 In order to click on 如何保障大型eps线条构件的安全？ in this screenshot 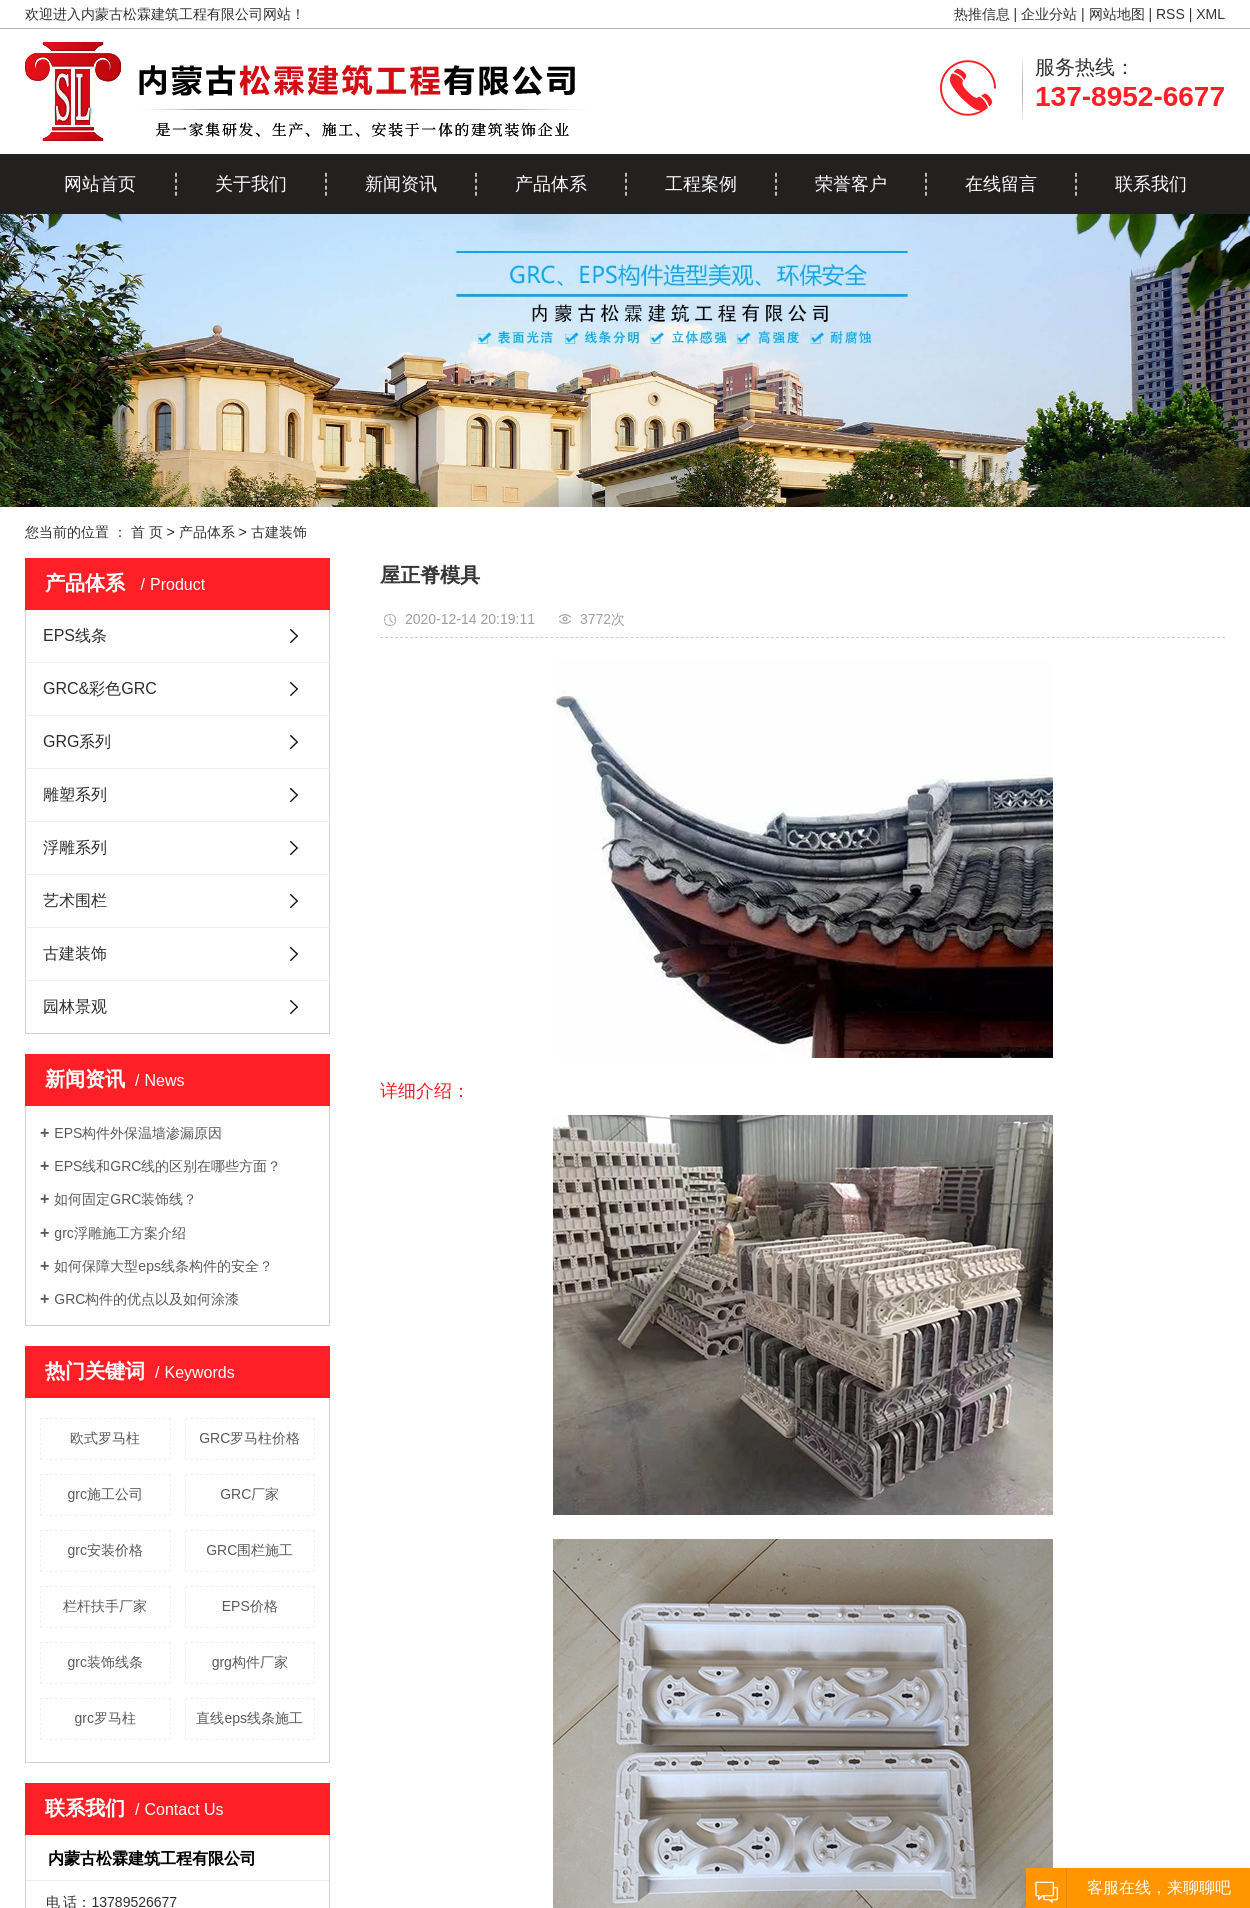, I will do `click(163, 1266)`.